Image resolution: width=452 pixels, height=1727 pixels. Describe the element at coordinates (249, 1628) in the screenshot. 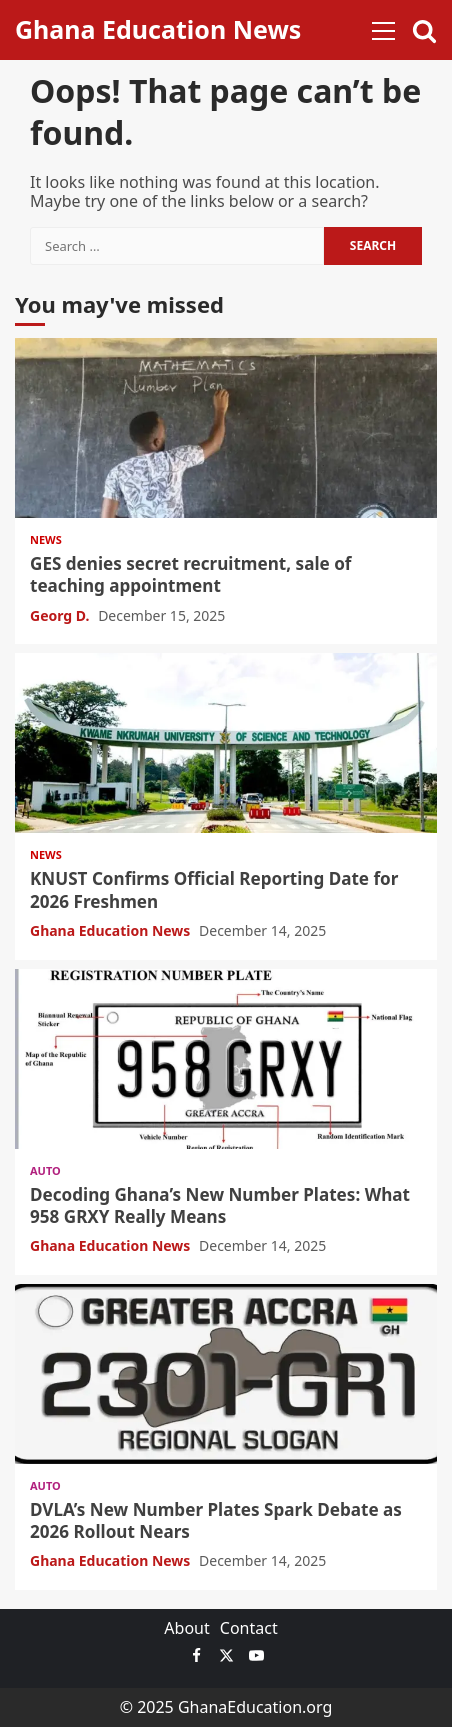

I see `Contact` at that location.